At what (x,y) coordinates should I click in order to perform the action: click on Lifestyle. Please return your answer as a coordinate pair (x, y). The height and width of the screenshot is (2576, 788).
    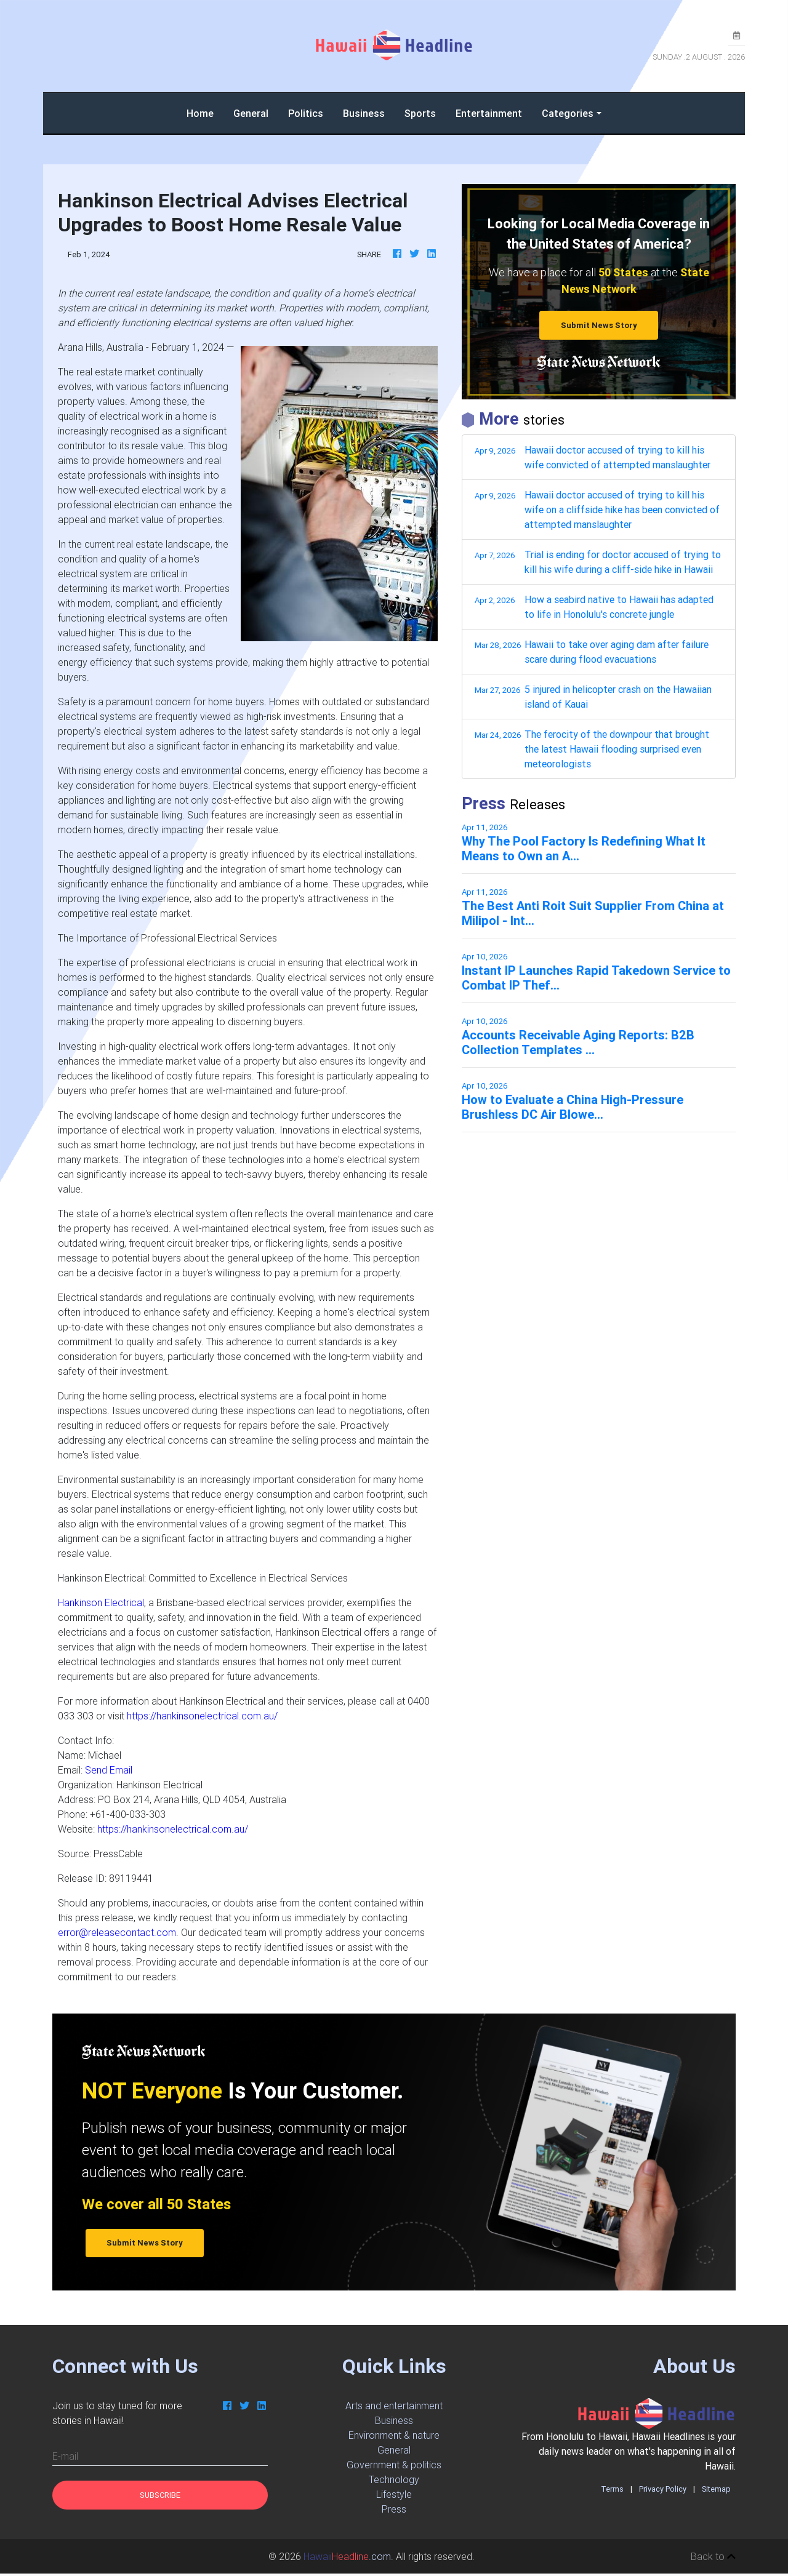
    Looking at the image, I should click on (394, 2494).